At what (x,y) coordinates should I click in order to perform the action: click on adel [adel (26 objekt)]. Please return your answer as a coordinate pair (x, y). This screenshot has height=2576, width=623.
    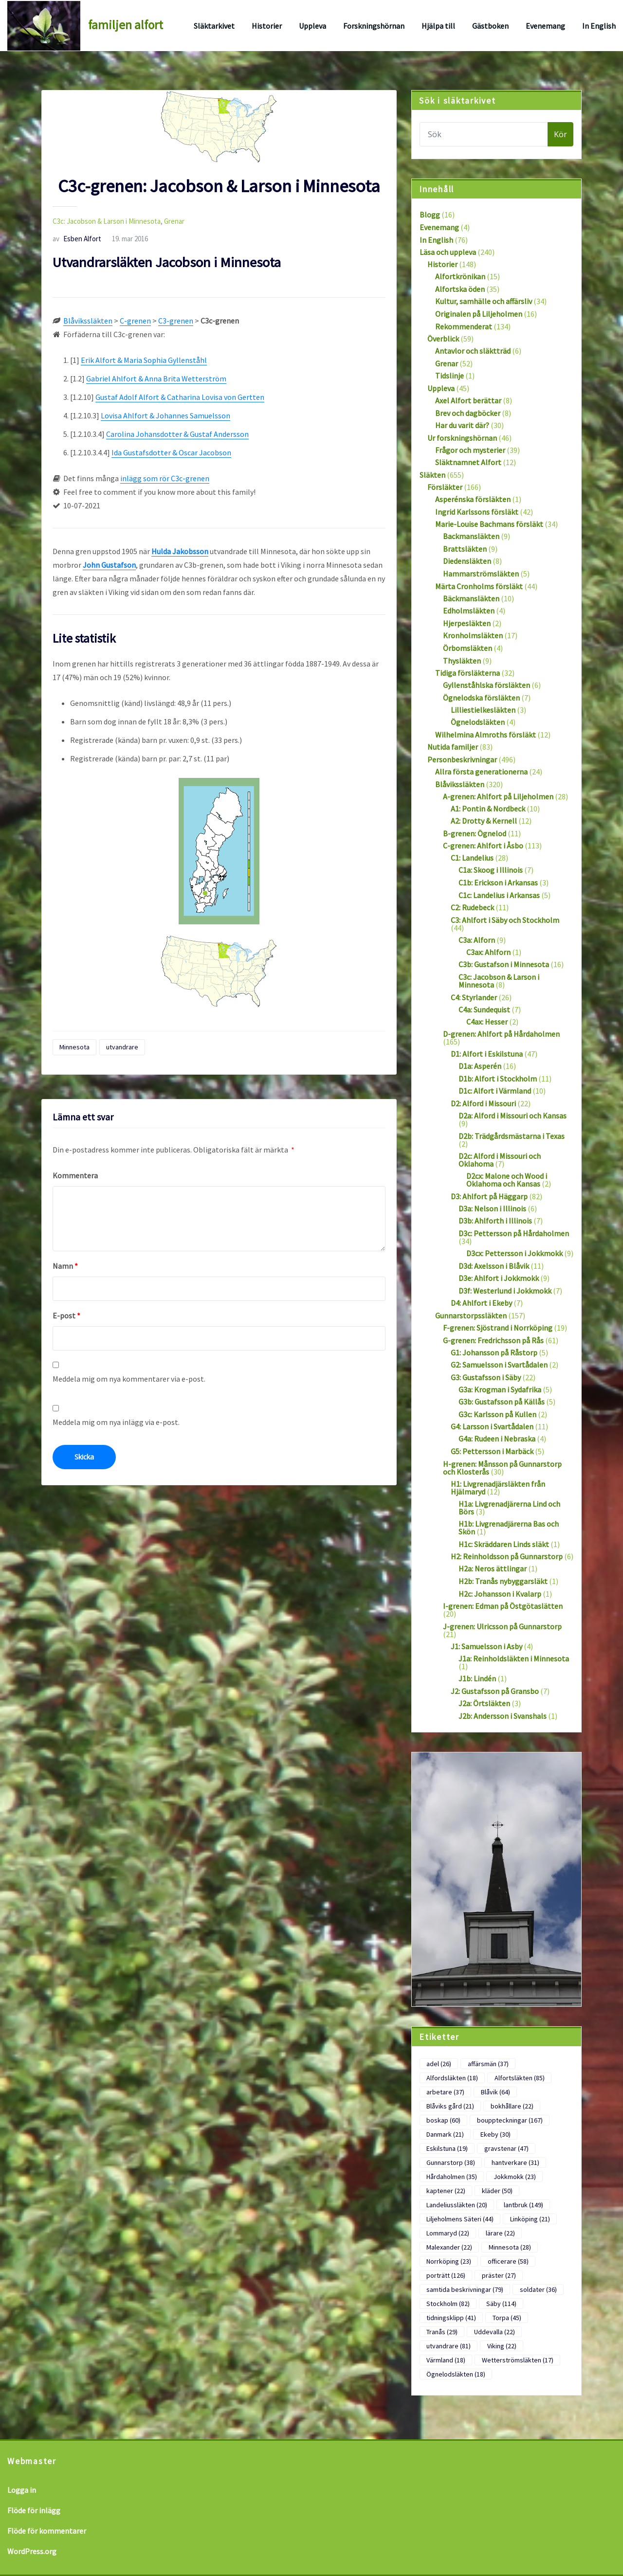
    Looking at the image, I should click on (438, 2063).